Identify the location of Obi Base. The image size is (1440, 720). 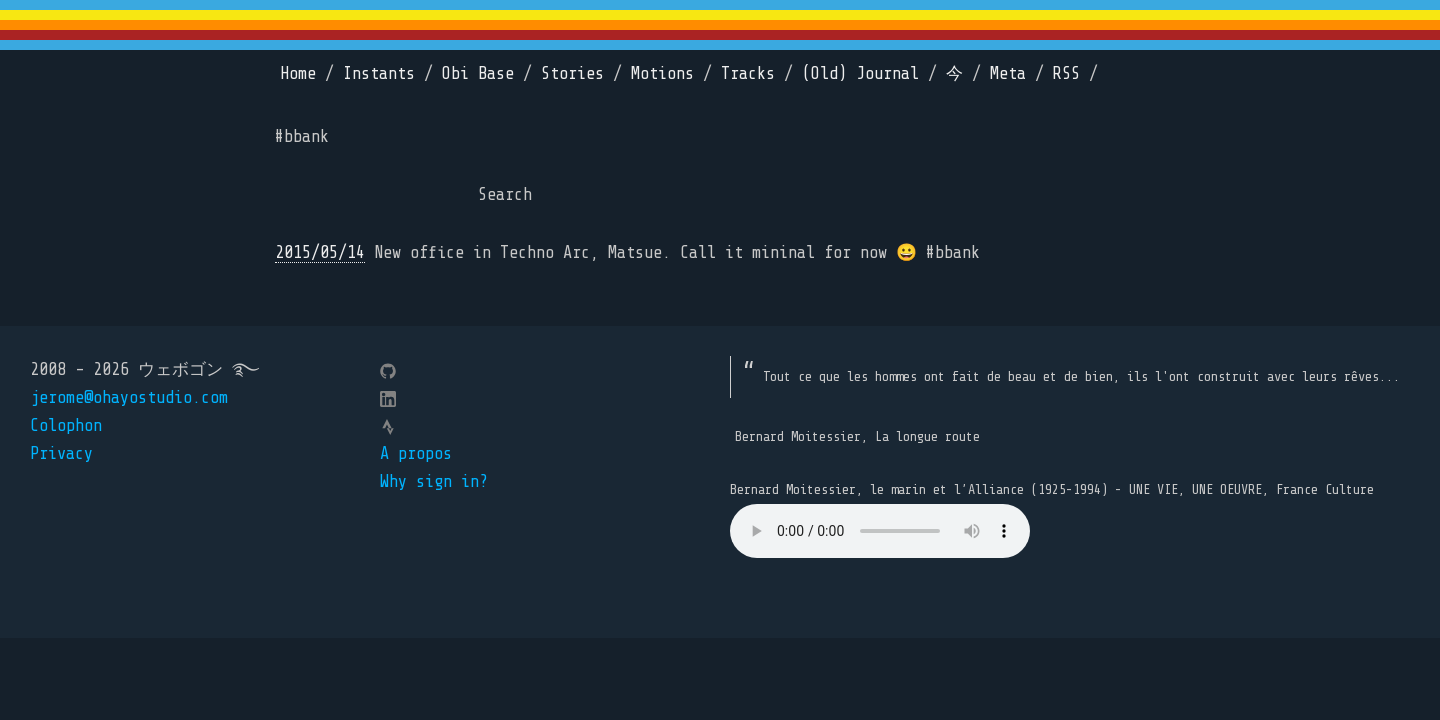
(478, 73).